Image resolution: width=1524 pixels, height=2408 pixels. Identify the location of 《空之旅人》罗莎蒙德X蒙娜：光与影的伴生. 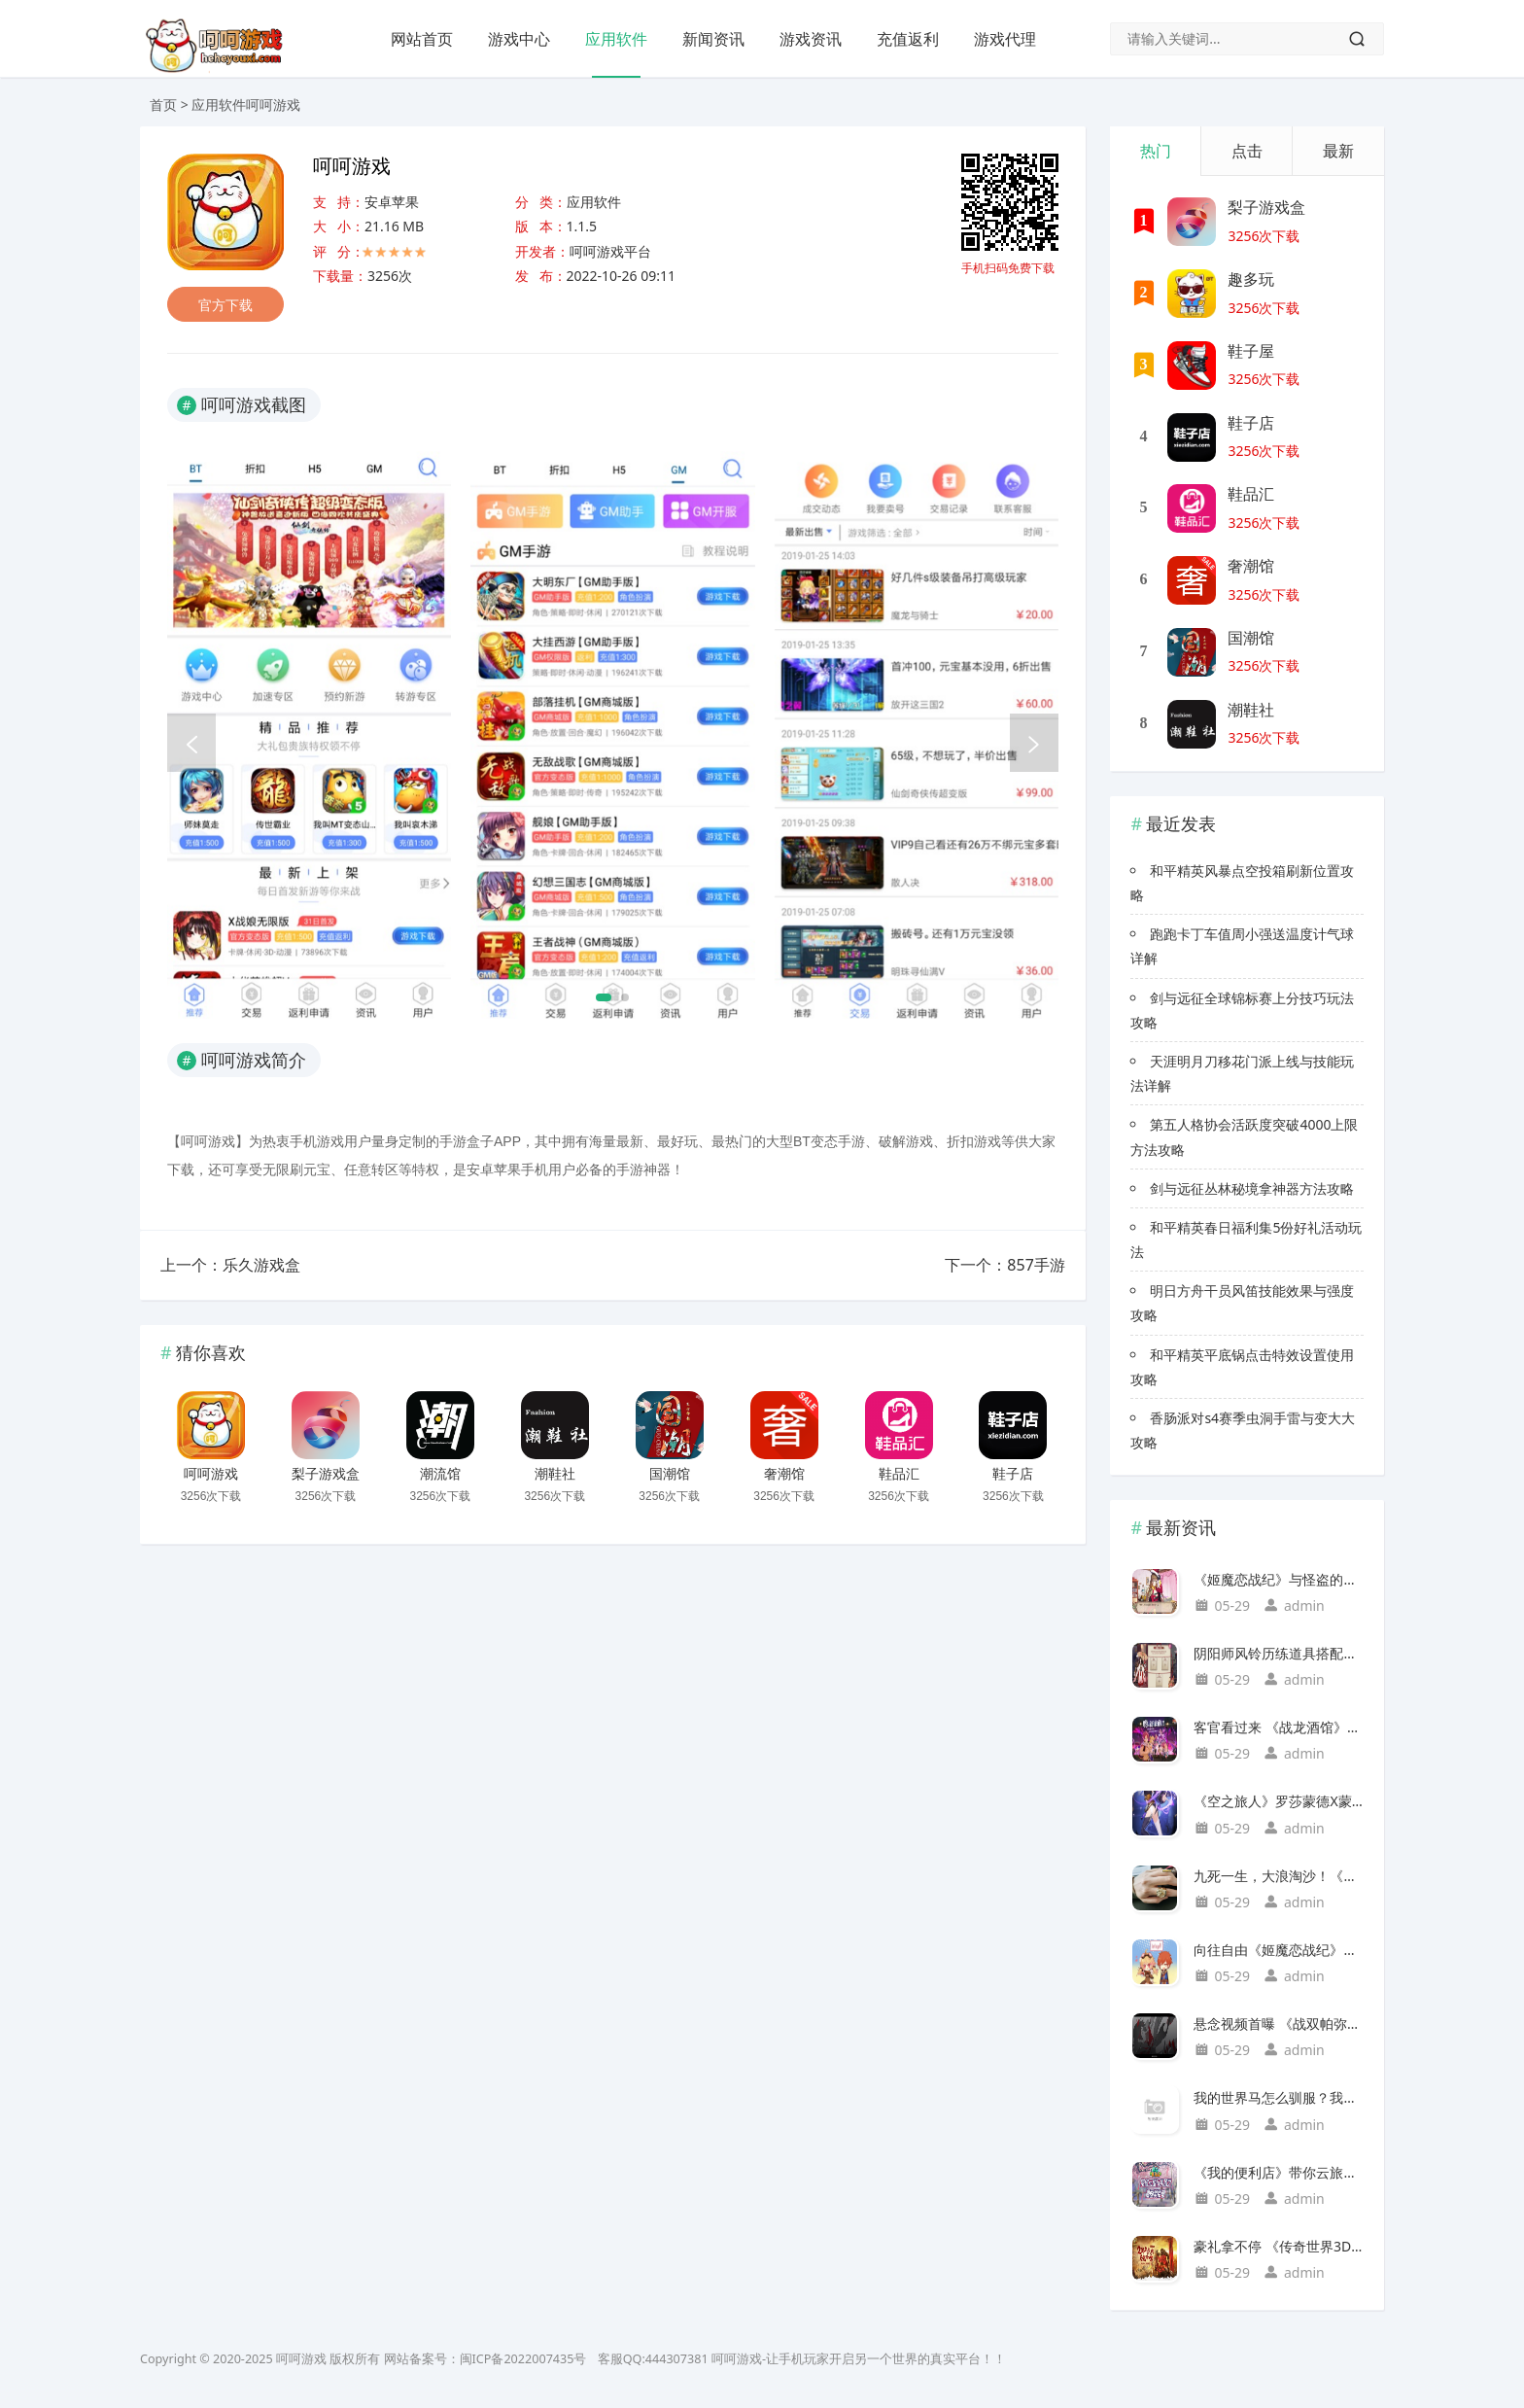
(1279, 1801).